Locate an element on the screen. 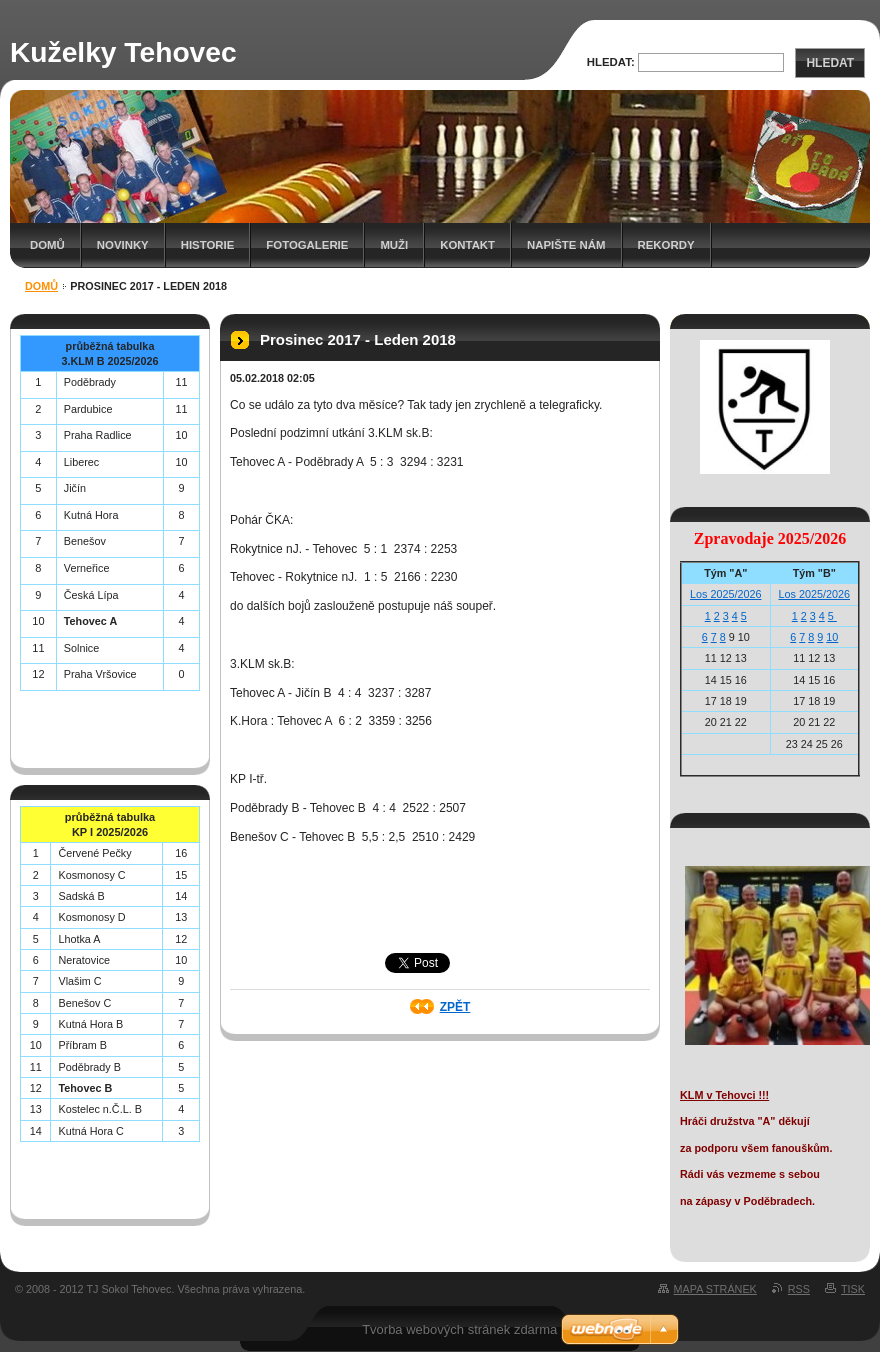 Image resolution: width=880 pixels, height=1352 pixels. Kontakt is located at coordinates (467, 245).